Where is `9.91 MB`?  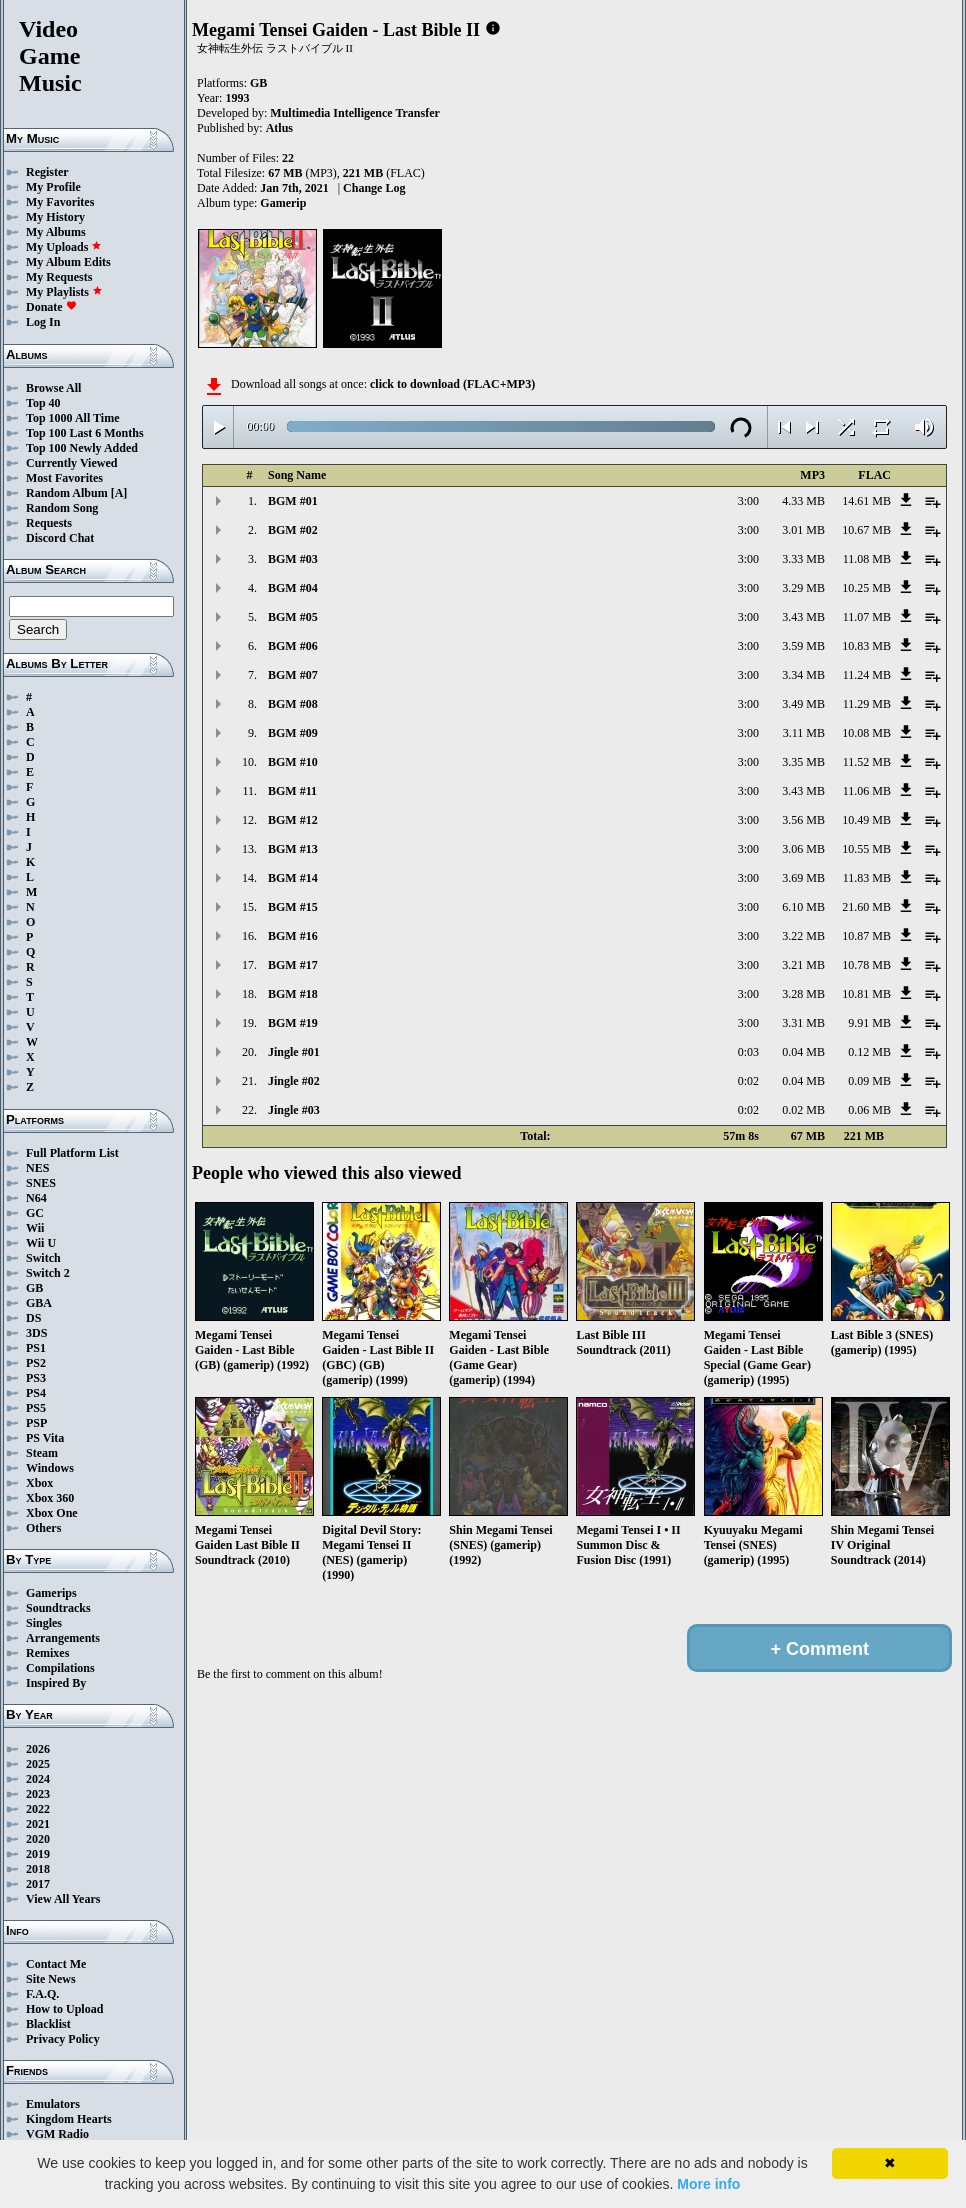
9.91 MB is located at coordinates (869, 1023).